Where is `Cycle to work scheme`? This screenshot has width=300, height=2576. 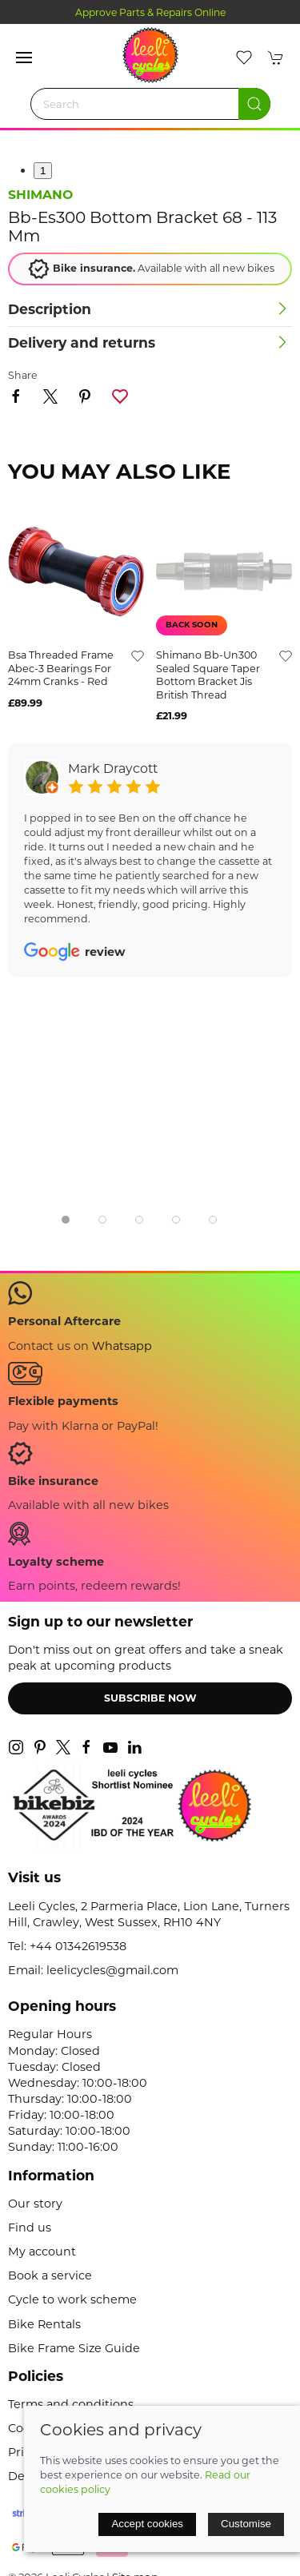
Cycle to work scheme is located at coordinates (72, 2299).